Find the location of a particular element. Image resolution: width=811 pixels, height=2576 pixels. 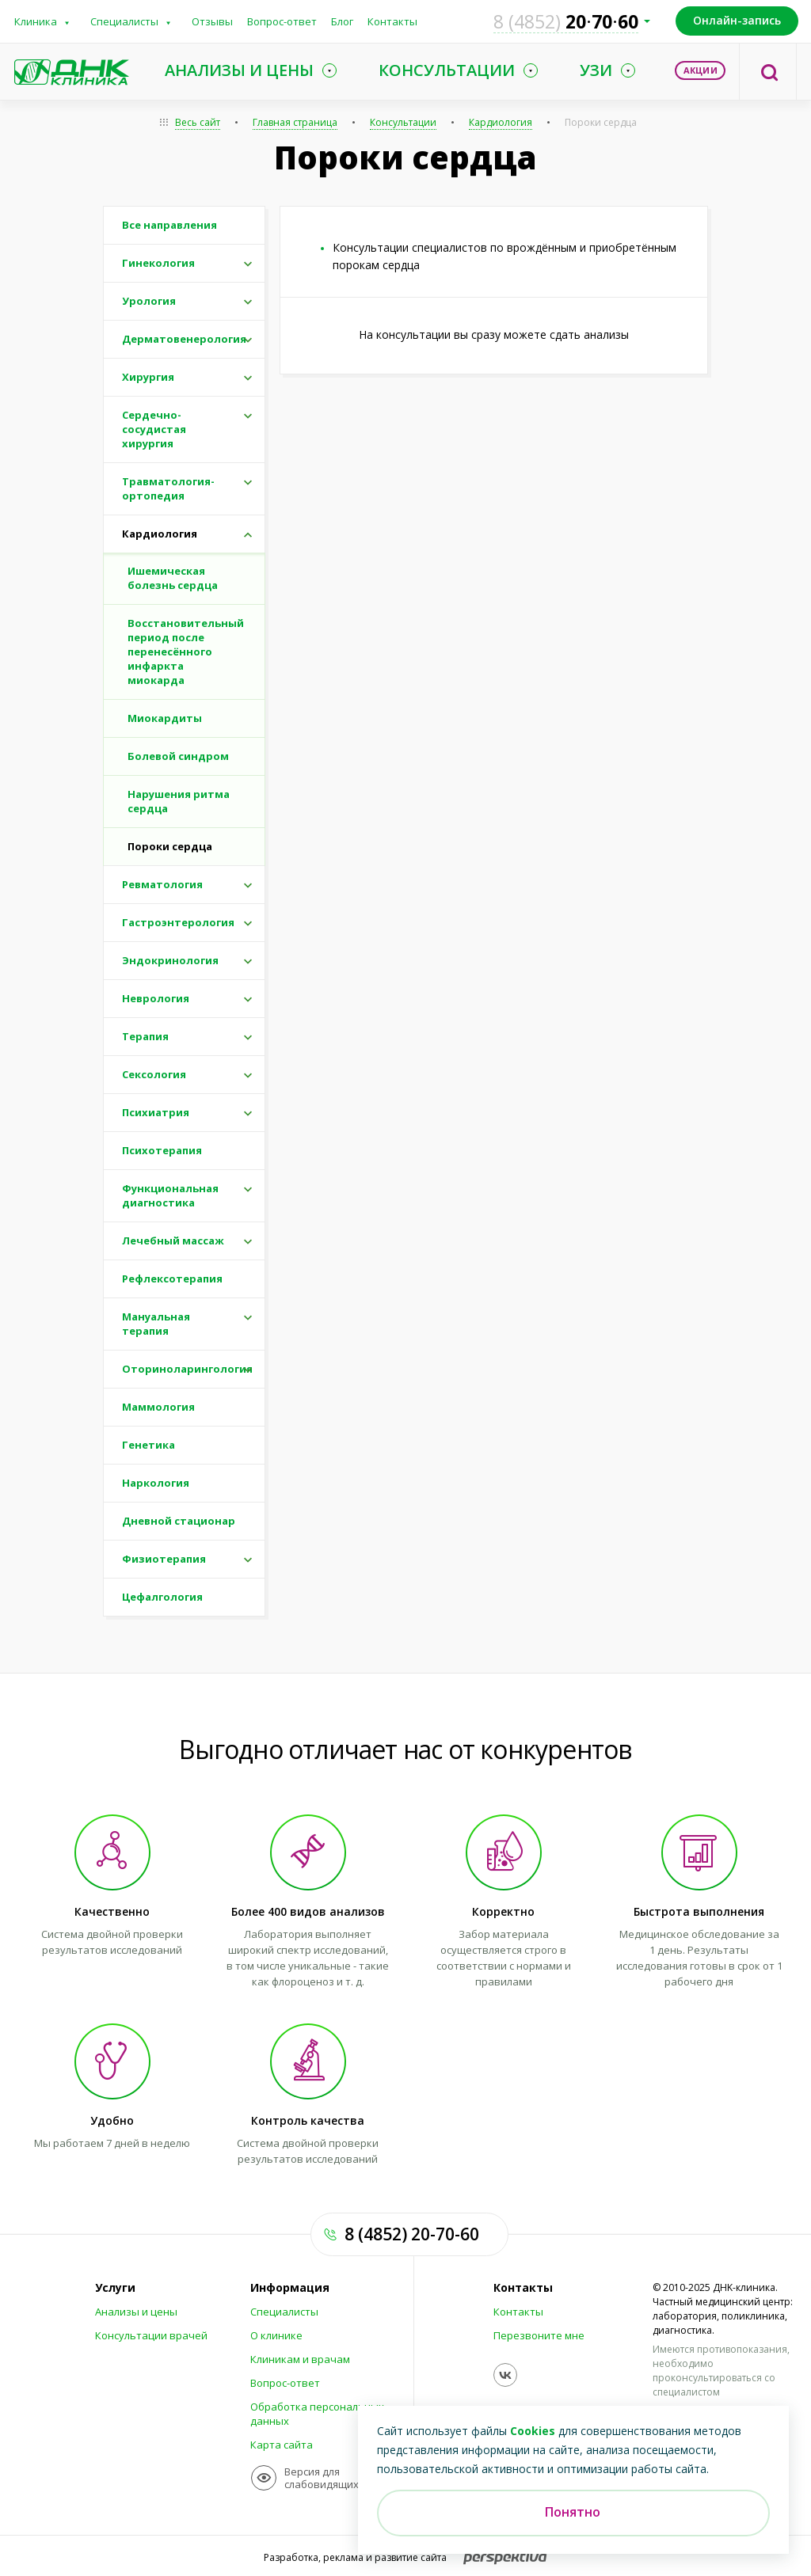

Физиотерапия is located at coordinates (164, 1559).